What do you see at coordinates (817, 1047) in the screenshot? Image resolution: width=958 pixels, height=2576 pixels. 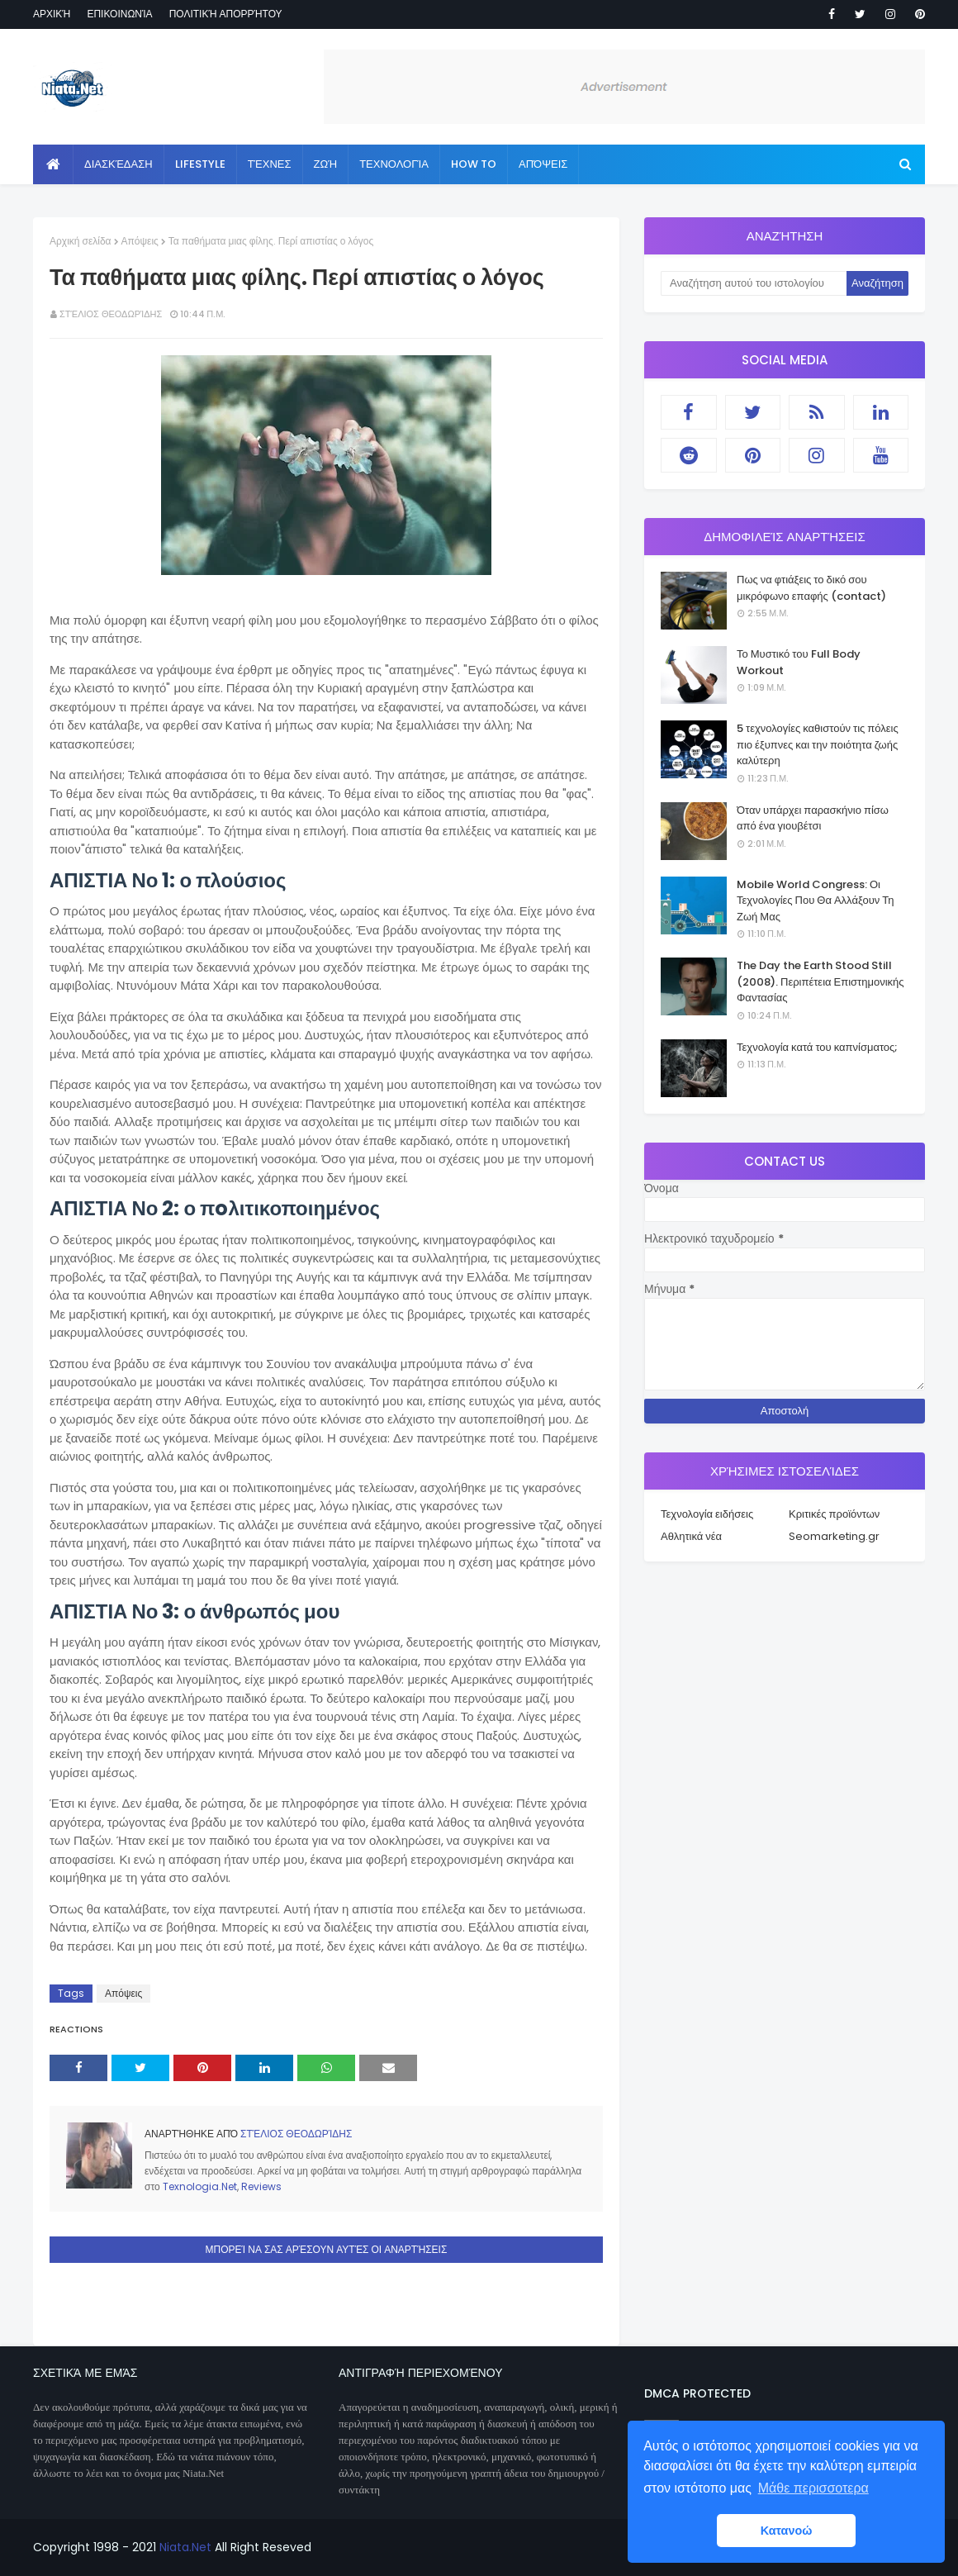 I see `Τεχνολογία κατά του καπνίσματος;` at bounding box center [817, 1047].